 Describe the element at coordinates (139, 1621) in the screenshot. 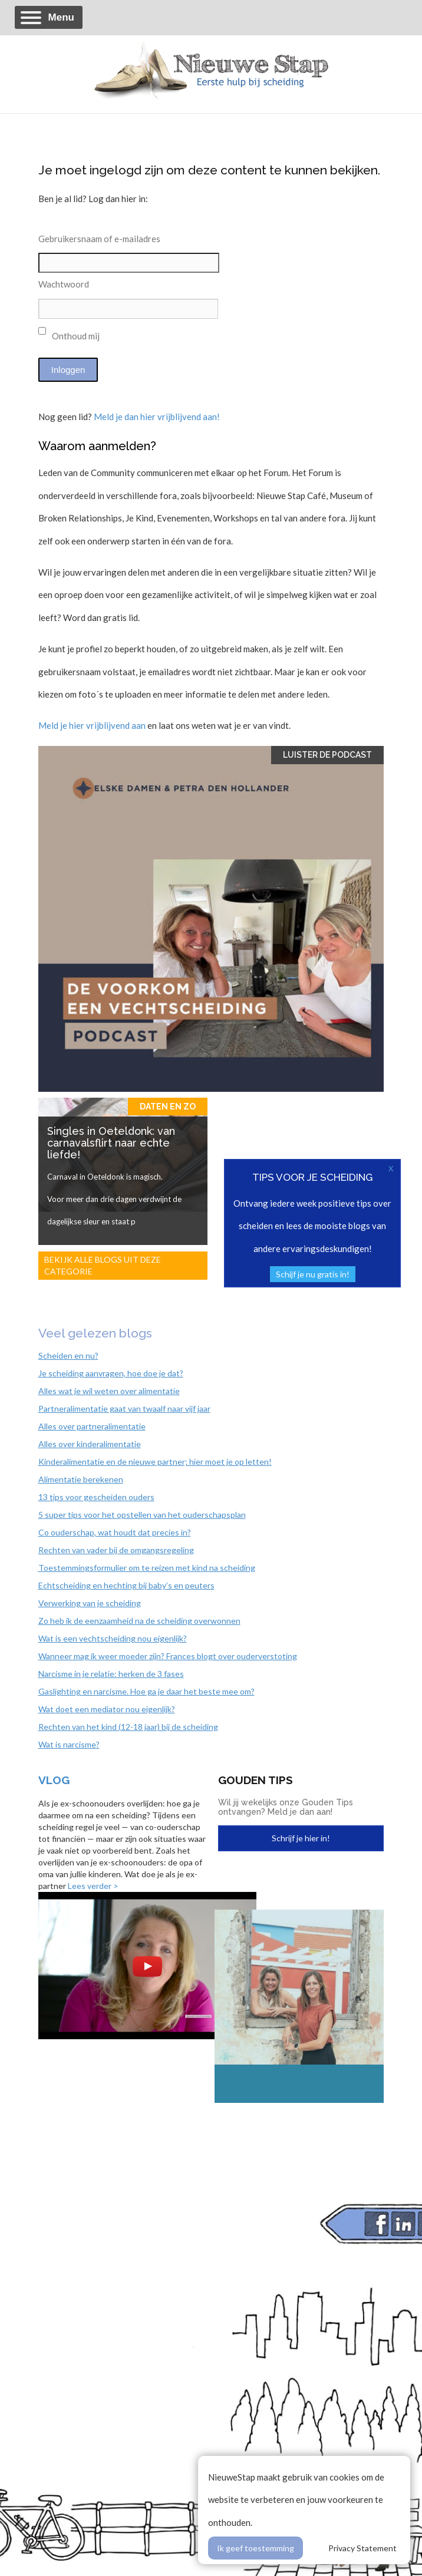

I see `Zo heb ik de eenzaamheid na de scheiding overwonnen` at that location.